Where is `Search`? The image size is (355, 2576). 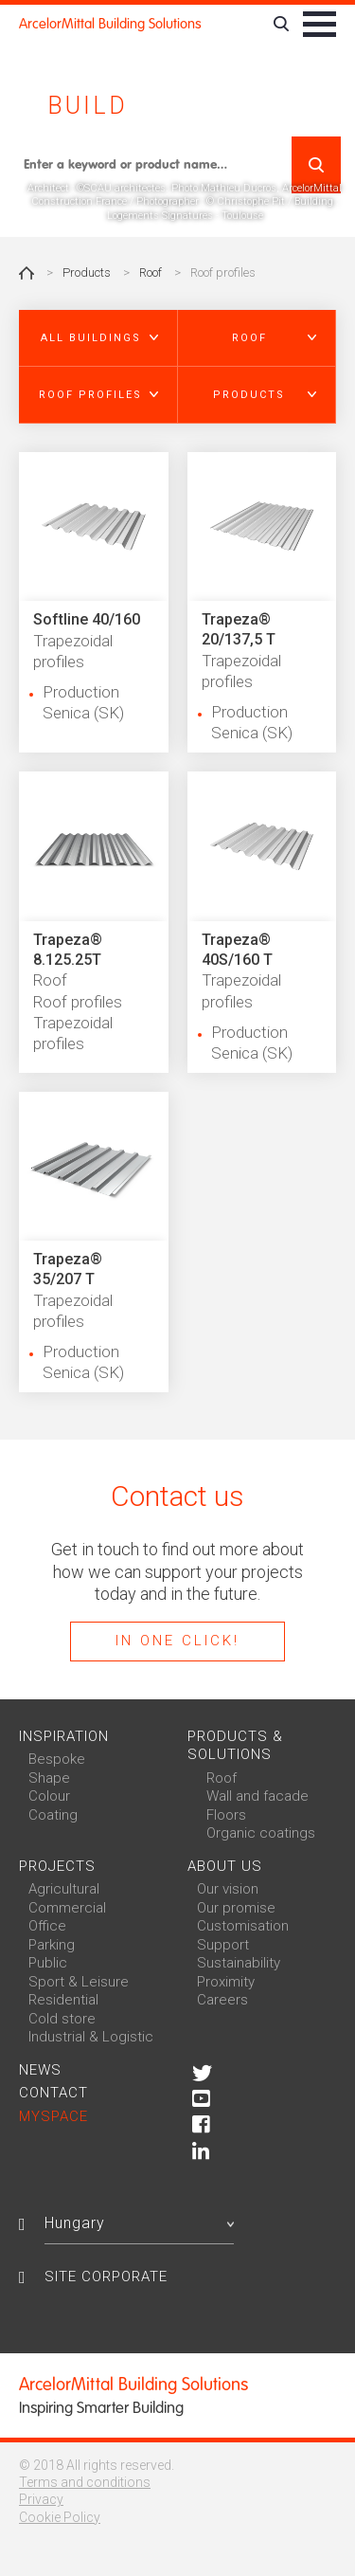
Search is located at coordinates (316, 164).